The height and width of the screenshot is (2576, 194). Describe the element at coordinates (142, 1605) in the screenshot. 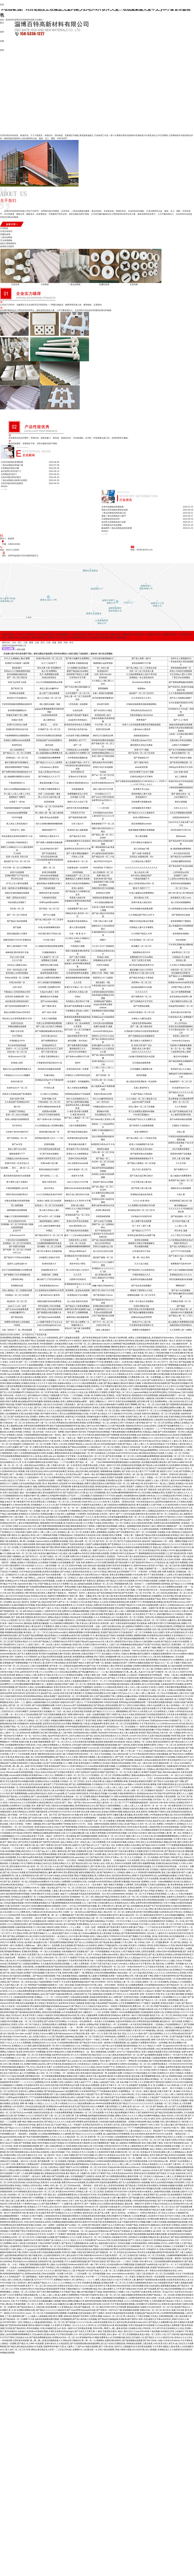

I see `亚洲国产精品97久久无色无码,在线播放免费人成毛片` at that location.